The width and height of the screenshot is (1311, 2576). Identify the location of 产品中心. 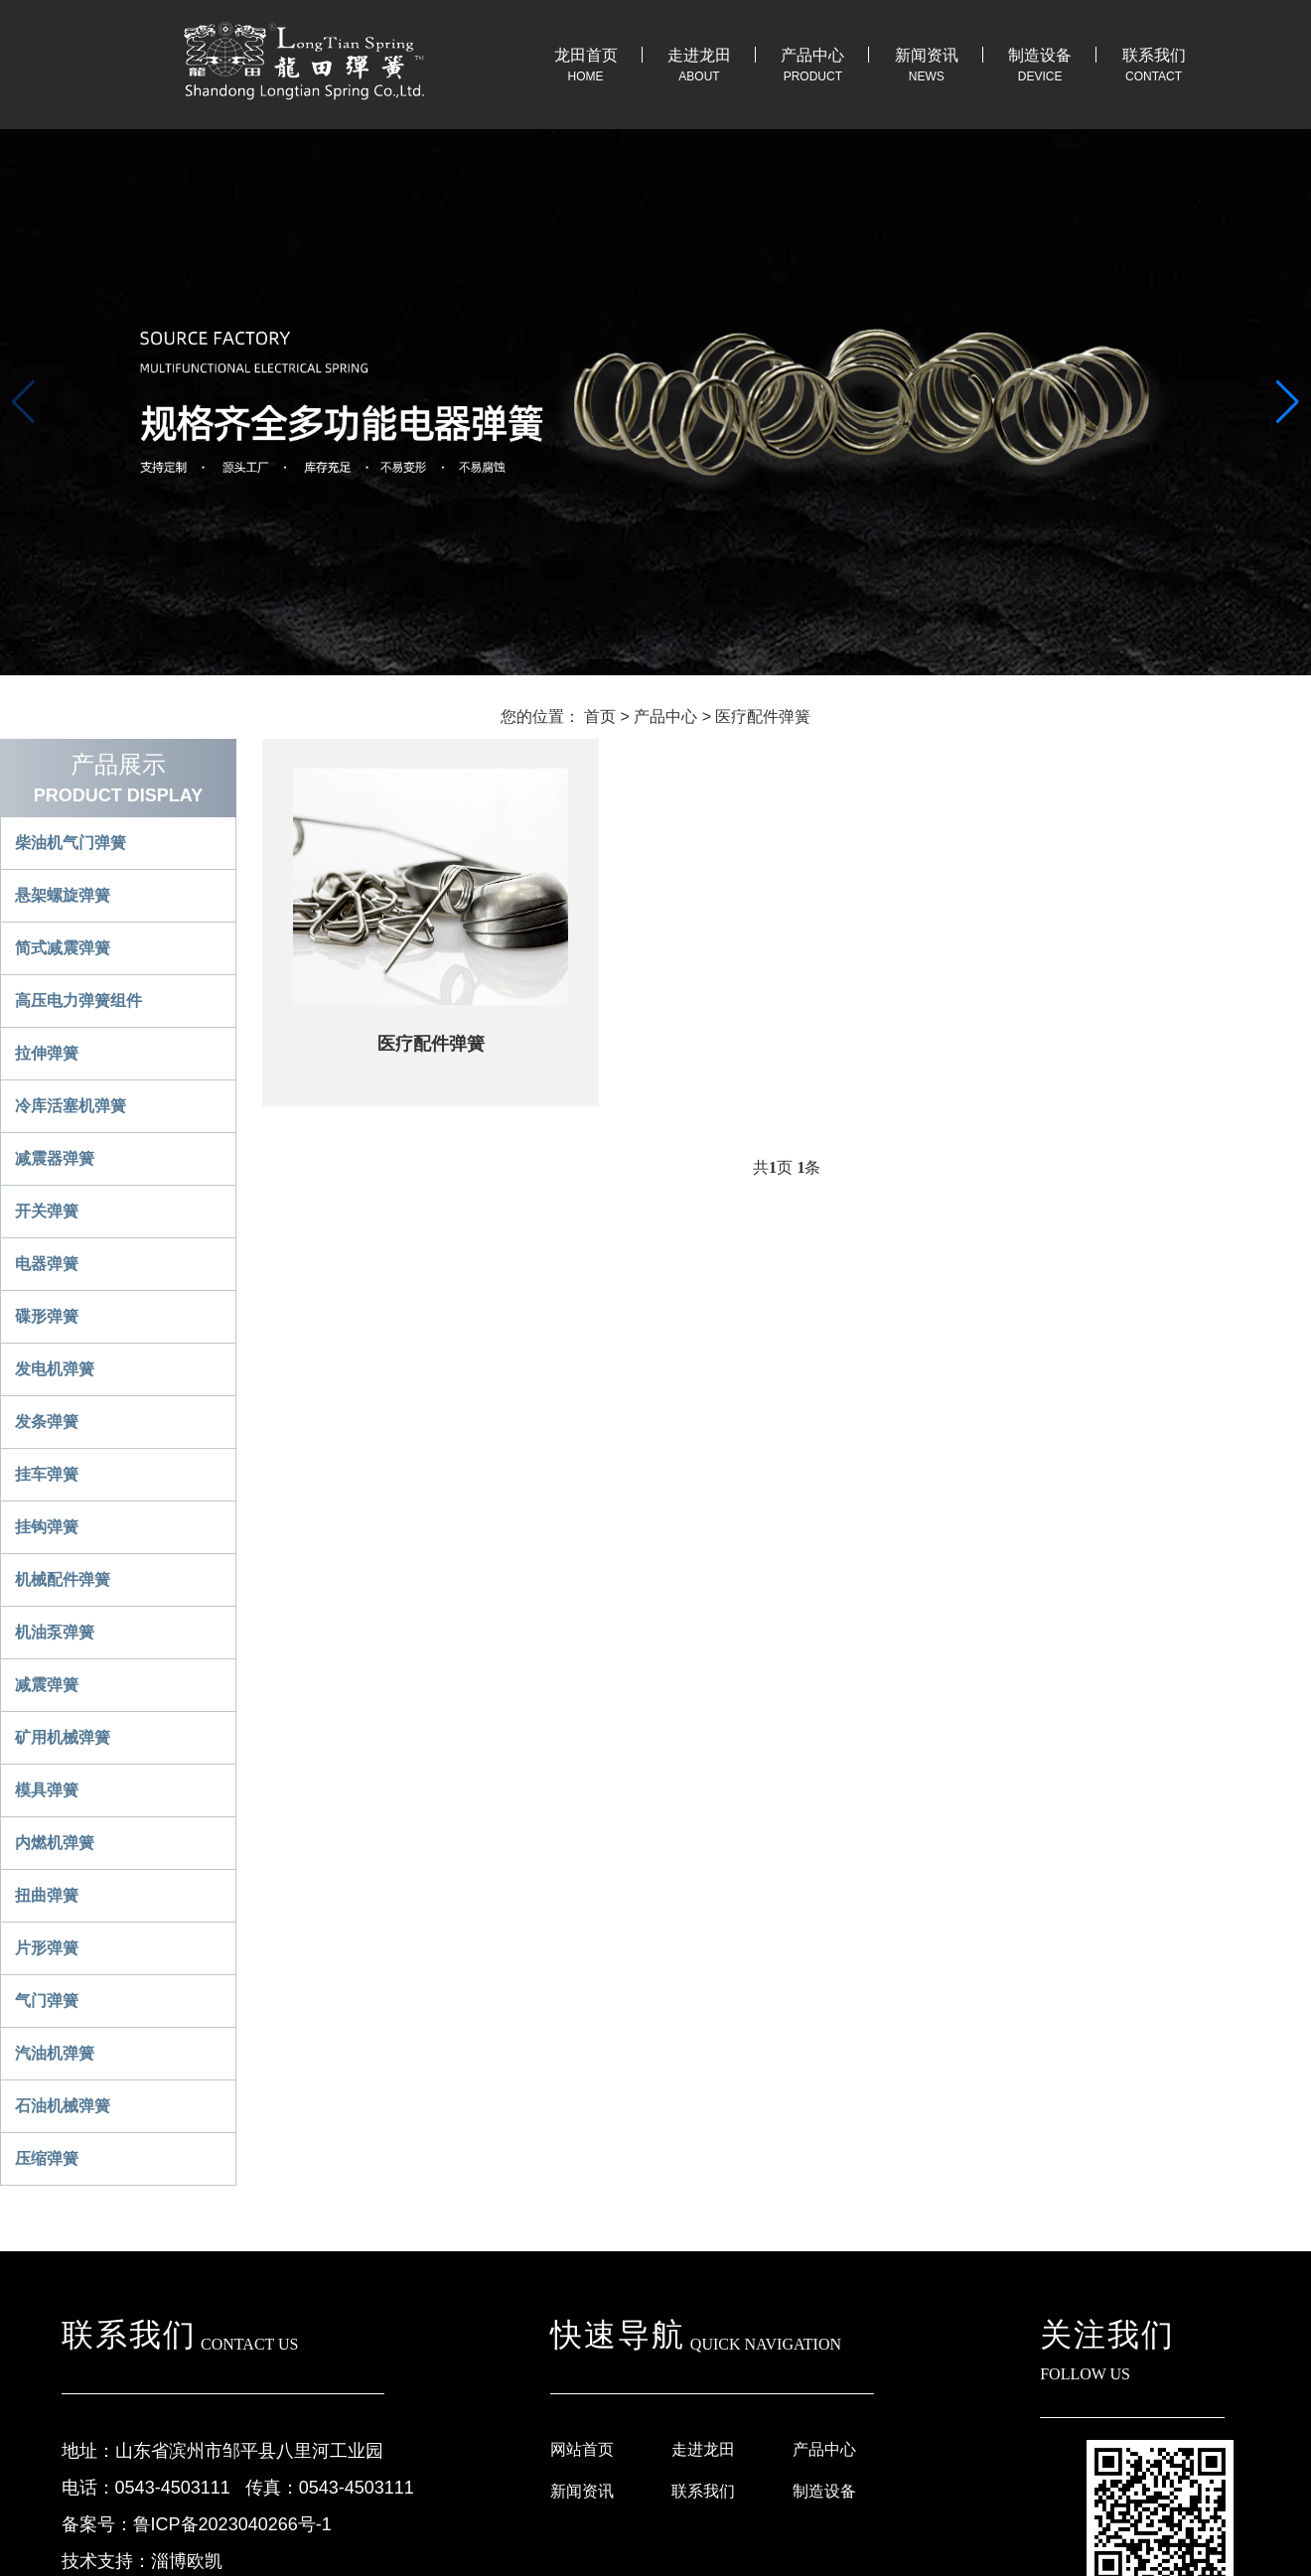
(812, 55).